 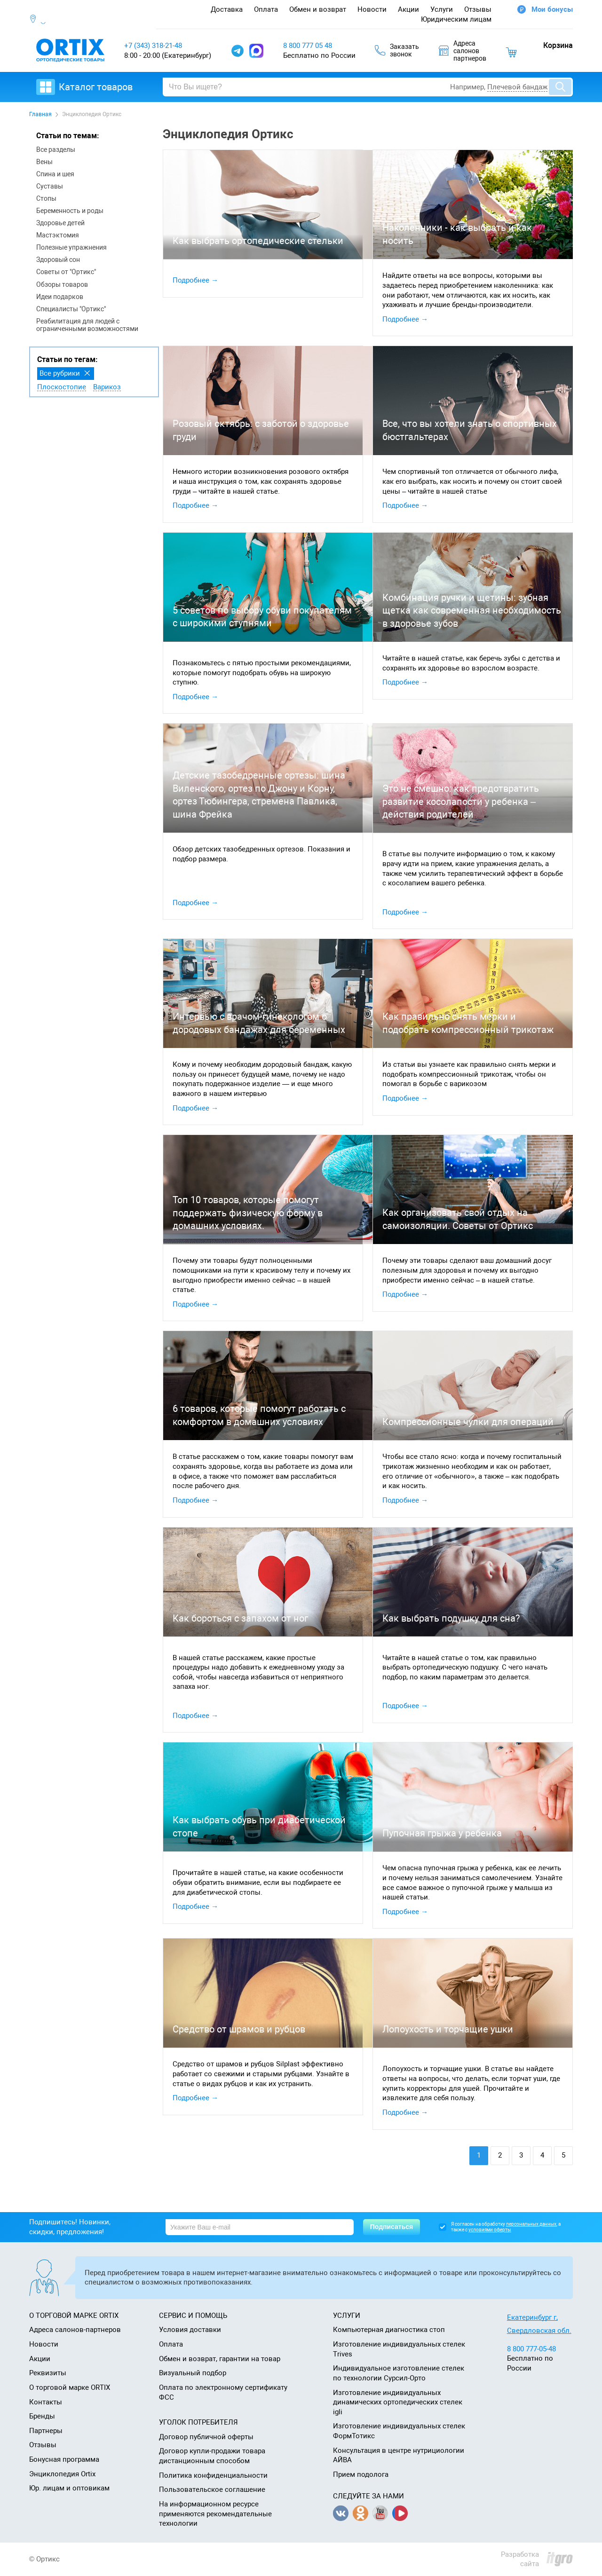 What do you see at coordinates (71, 309) in the screenshot?
I see `Специалисты "Ортикс"` at bounding box center [71, 309].